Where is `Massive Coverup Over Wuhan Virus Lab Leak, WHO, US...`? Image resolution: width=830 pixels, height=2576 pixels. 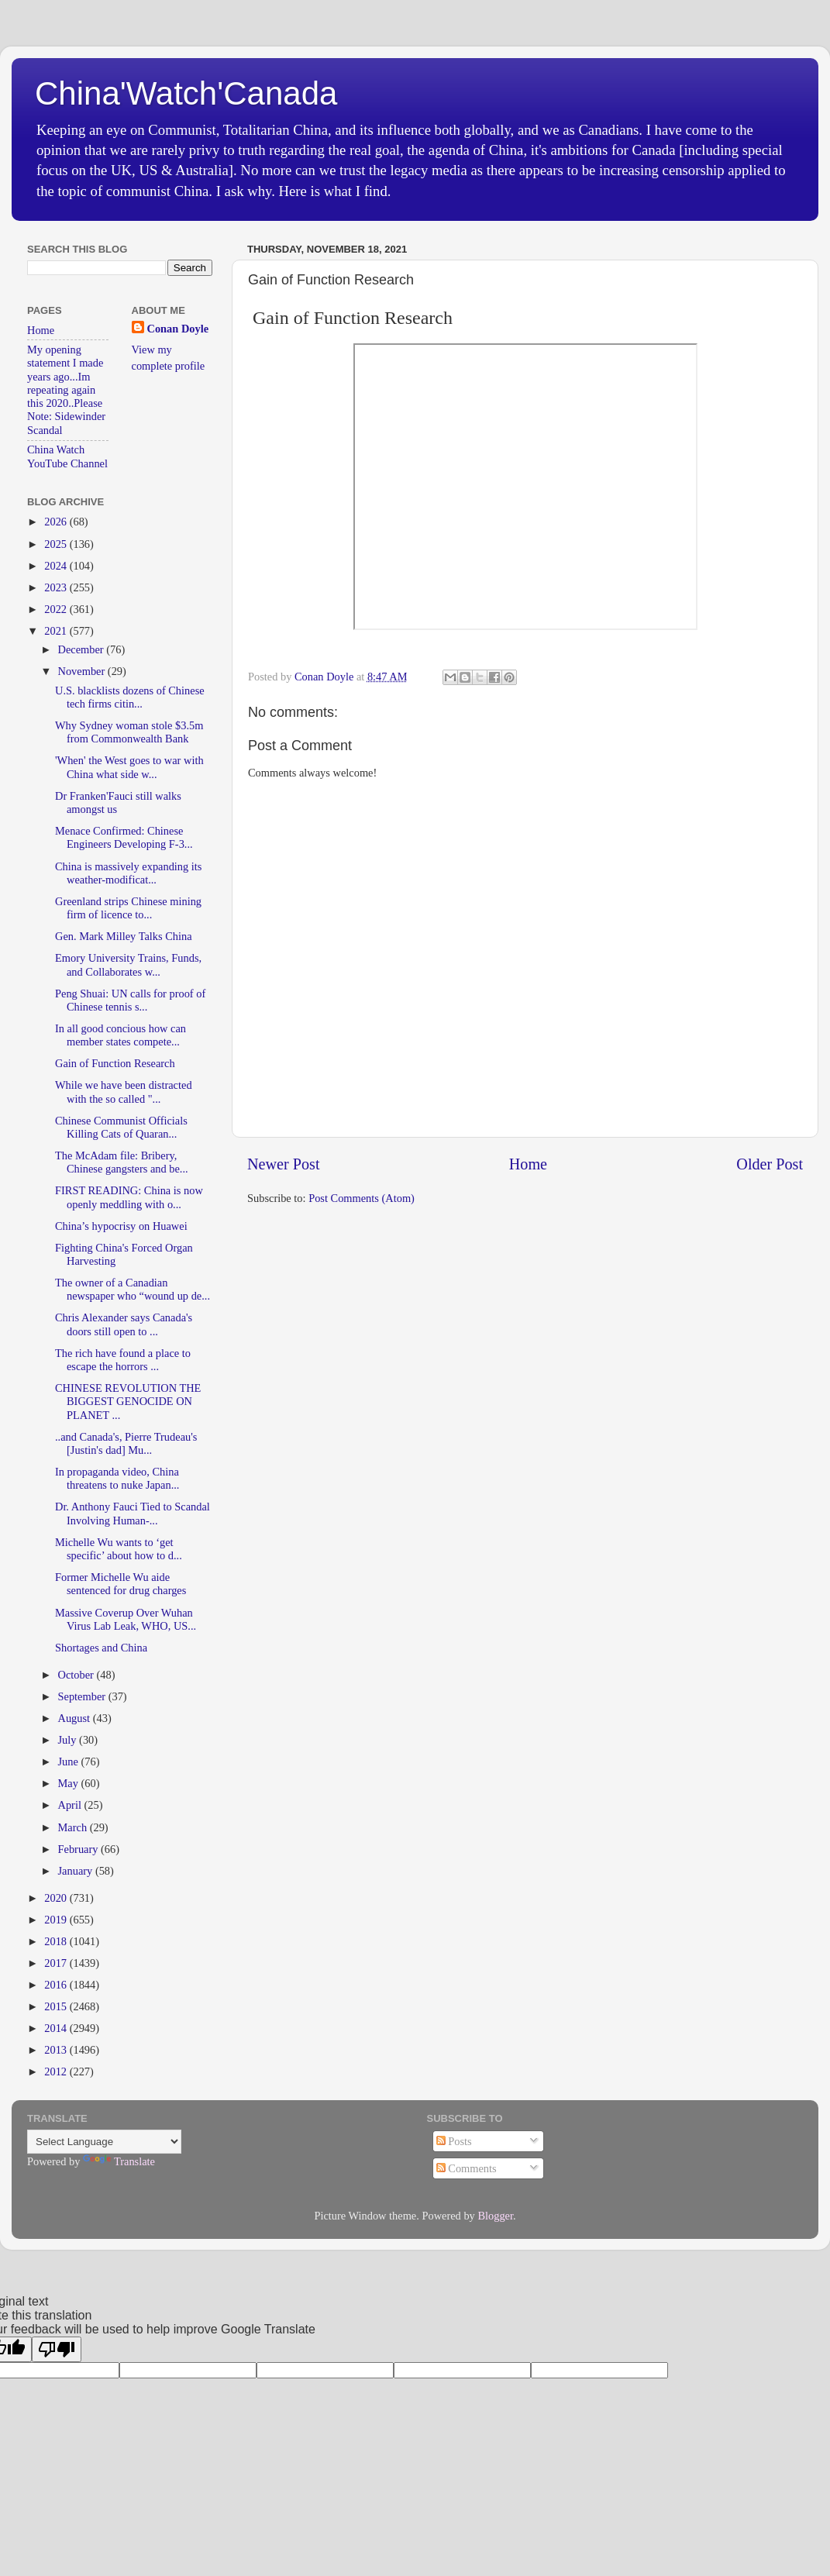 Massive Coverup Over Wuhan Virus Lab Leak, WHO, US... is located at coordinates (125, 1619).